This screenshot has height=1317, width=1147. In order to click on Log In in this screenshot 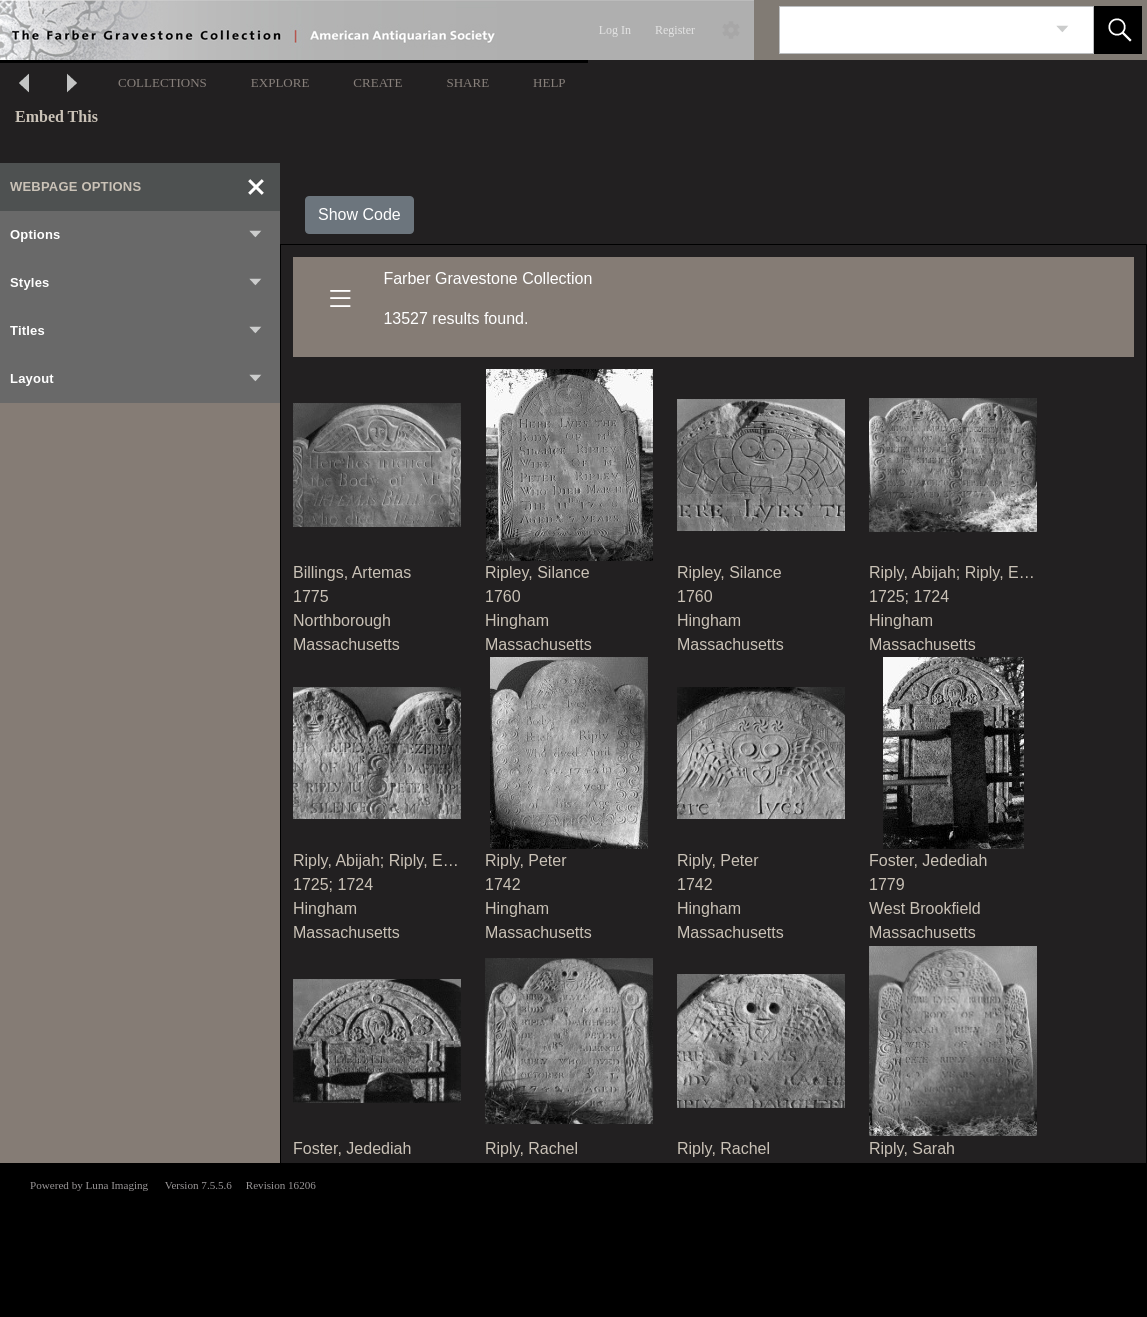, I will do `click(615, 30)`.